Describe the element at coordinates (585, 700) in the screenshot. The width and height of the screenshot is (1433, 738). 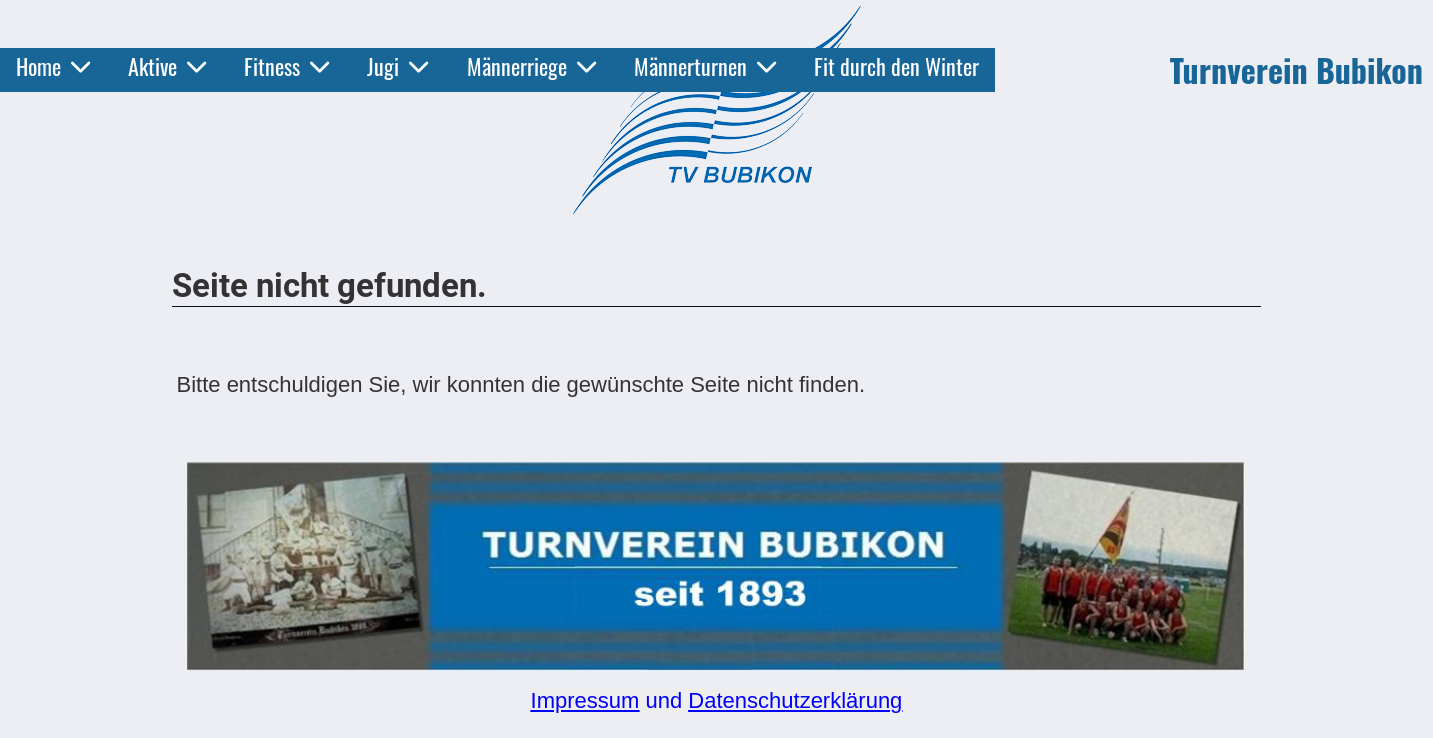
I see `Impressum` at that location.